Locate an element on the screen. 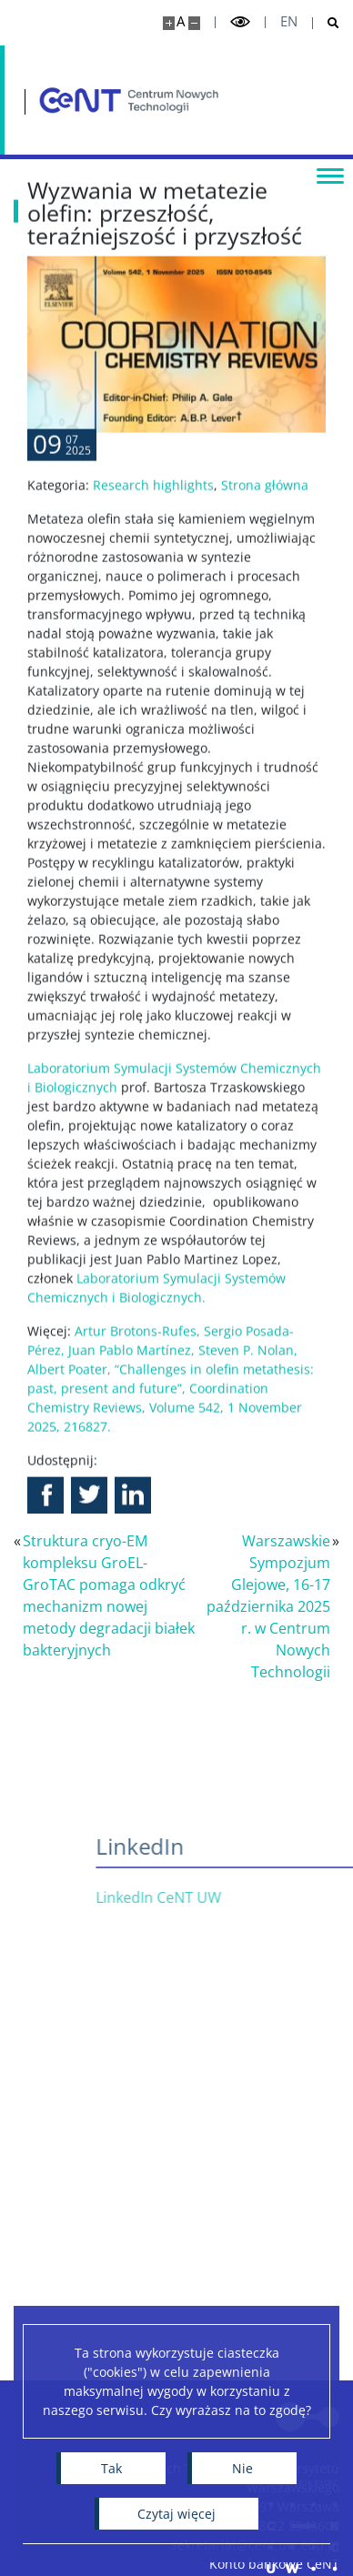  [Przełącz tryb wysoko kontrastowy] is located at coordinates (240, 22).